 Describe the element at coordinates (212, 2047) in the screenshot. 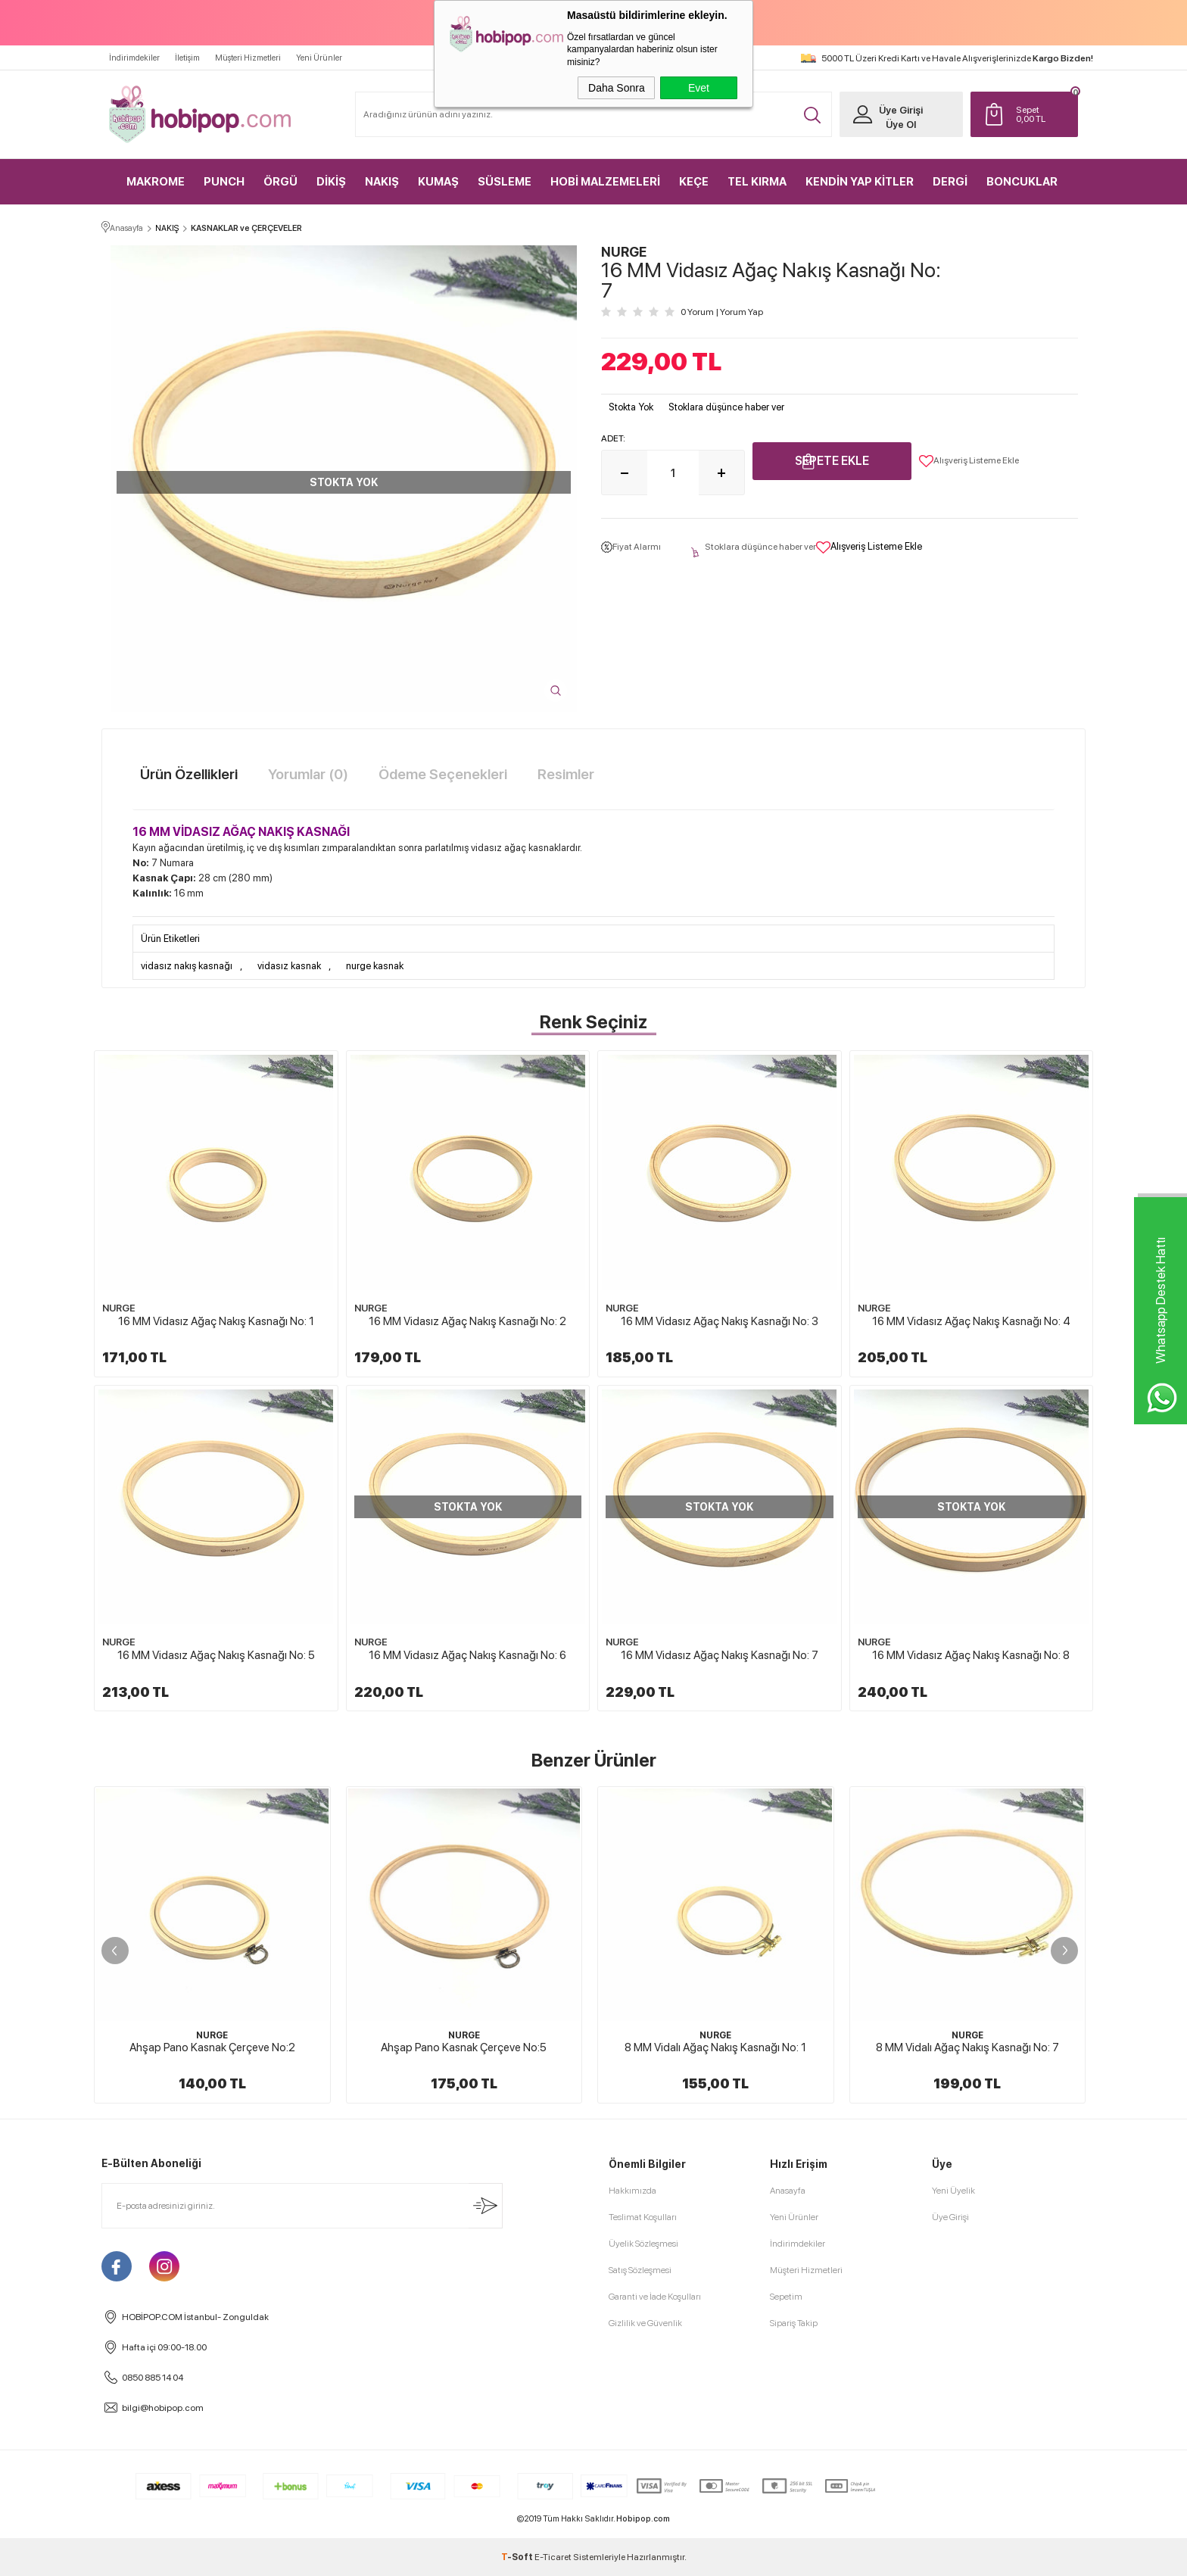

I see `Ahşap Pano Kasnak Çerçeve No:2` at that location.